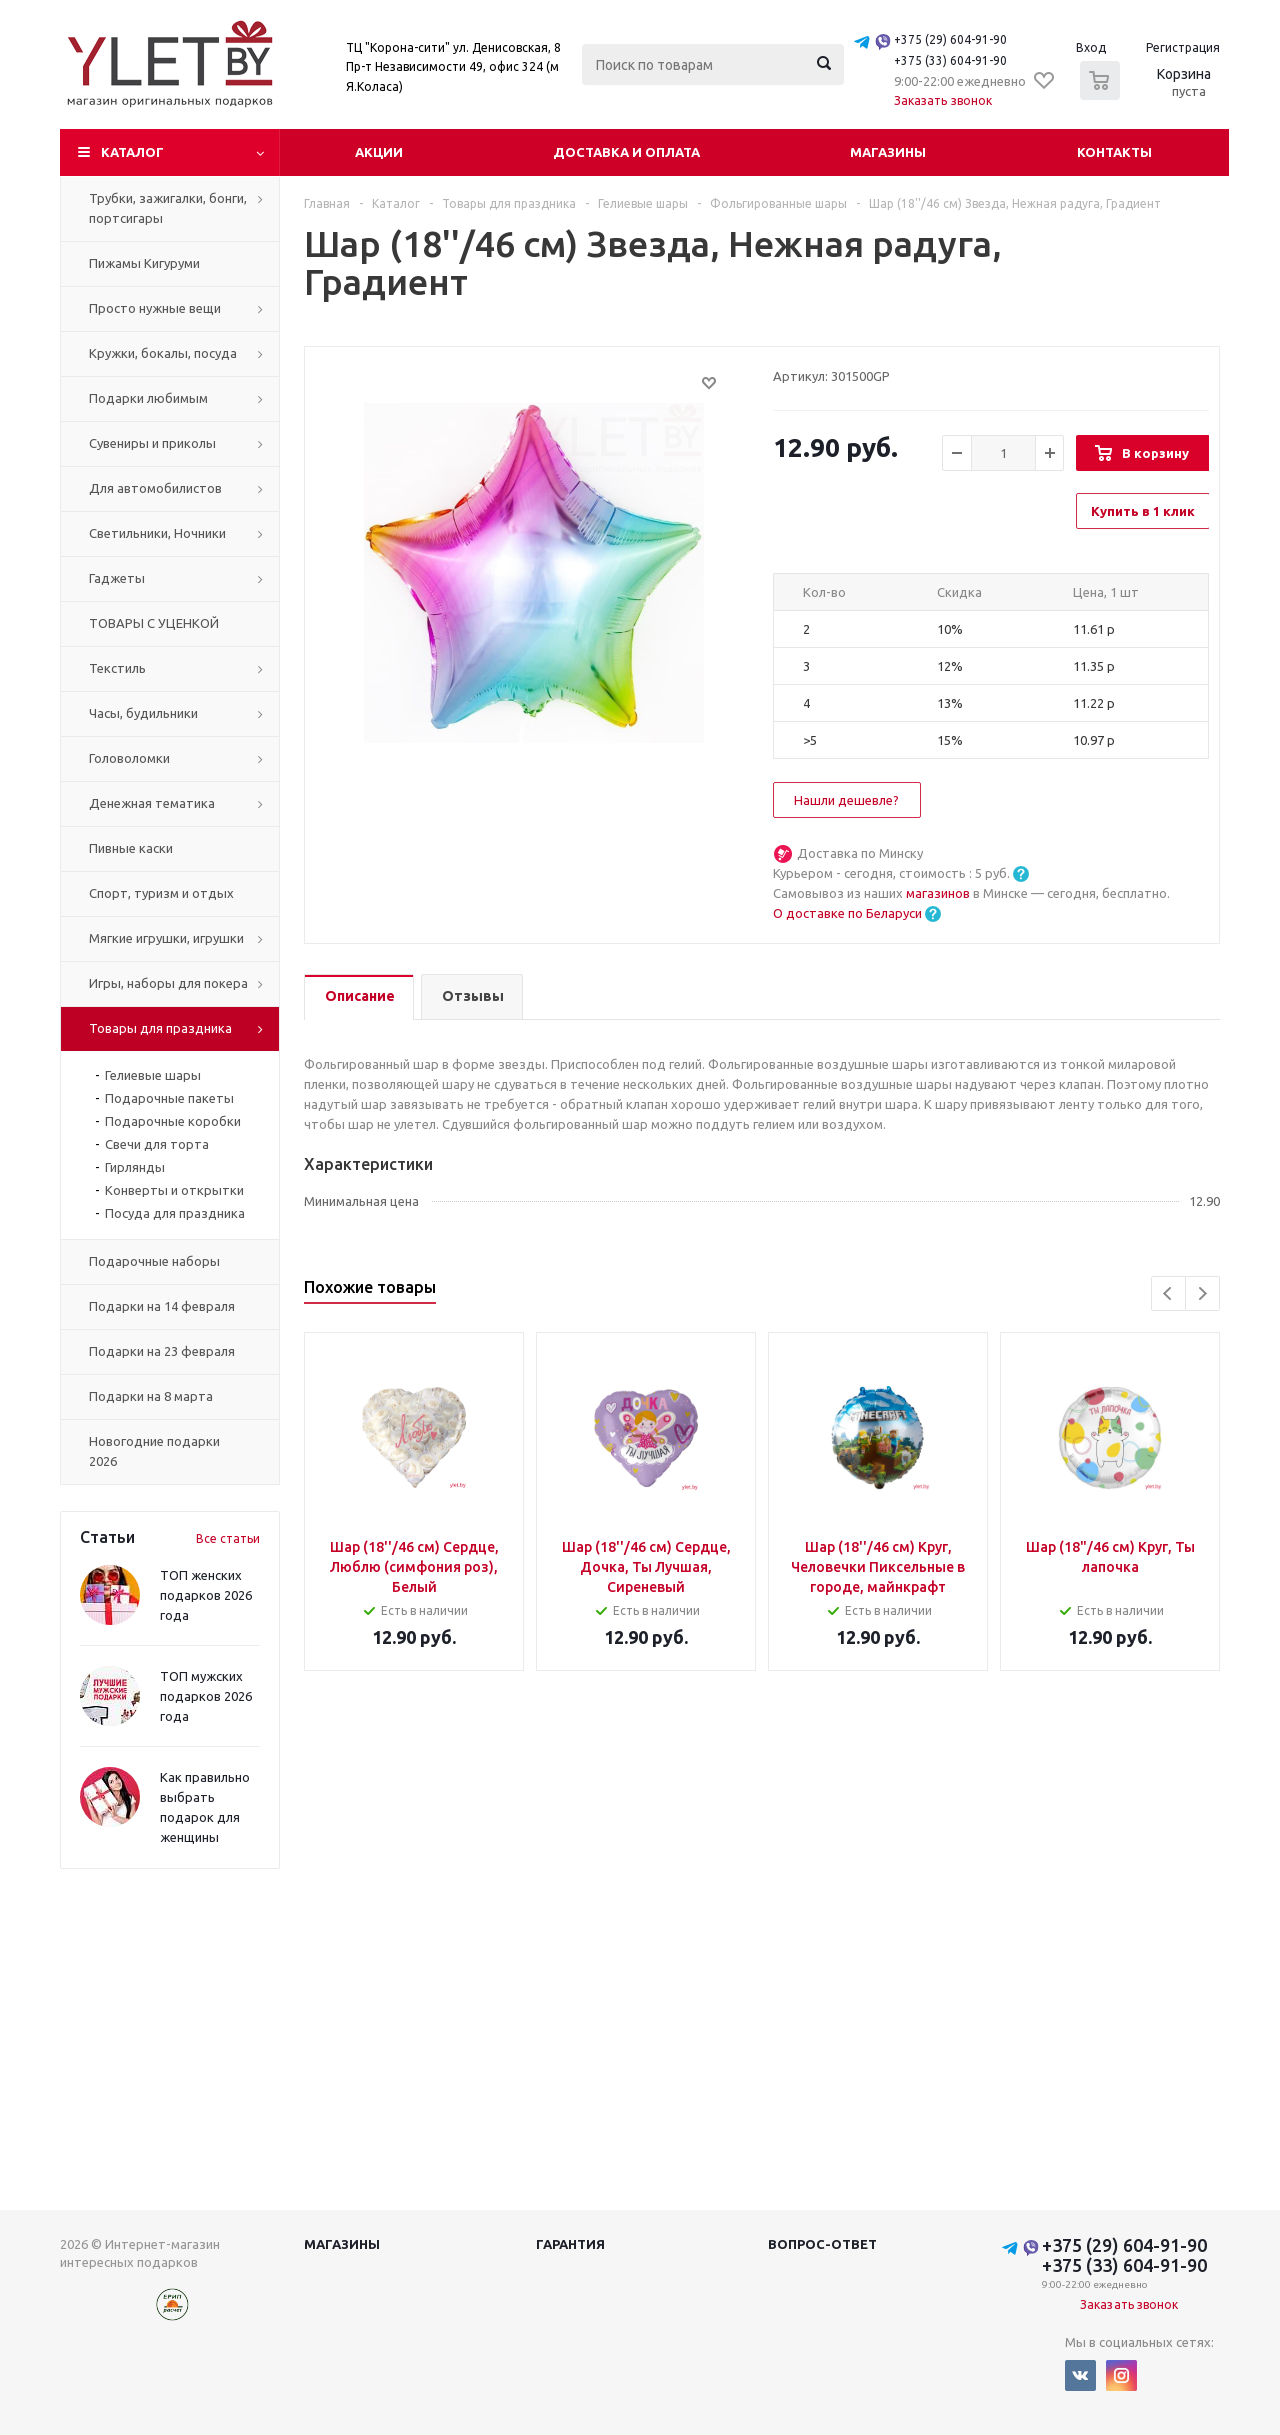 The height and width of the screenshot is (2435, 1280). Describe the element at coordinates (152, 803) in the screenshot. I see `Денежная тематика` at that location.